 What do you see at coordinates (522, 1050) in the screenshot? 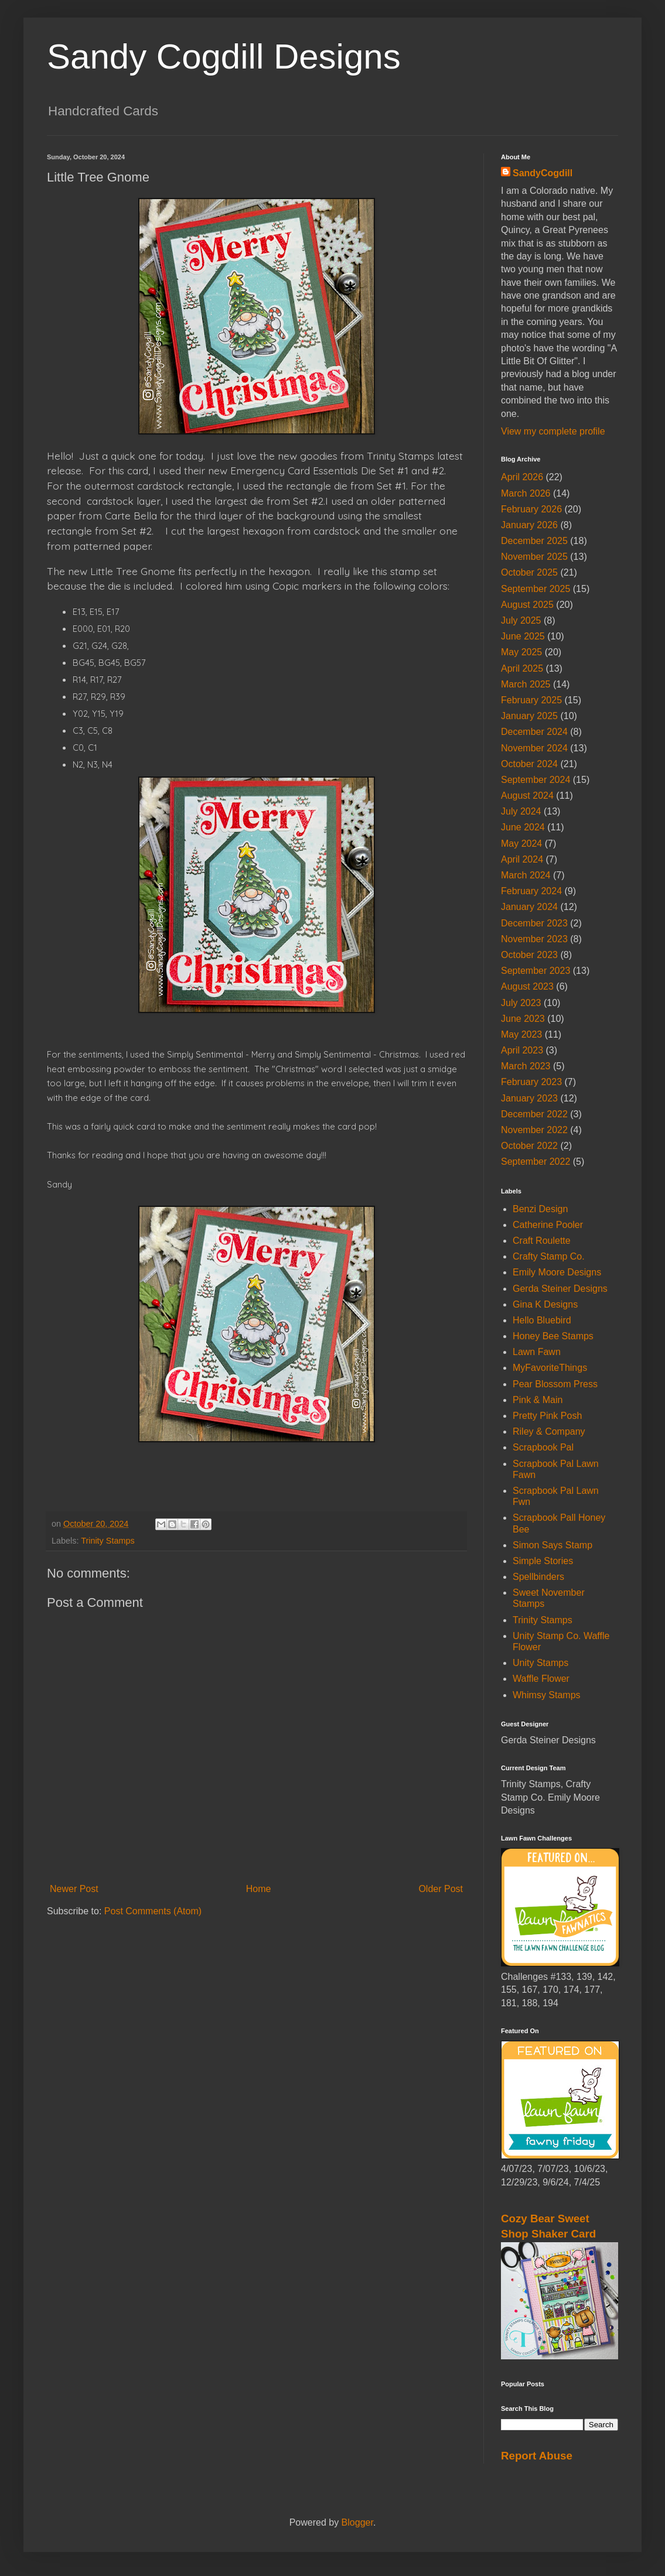
I see `April 2023` at bounding box center [522, 1050].